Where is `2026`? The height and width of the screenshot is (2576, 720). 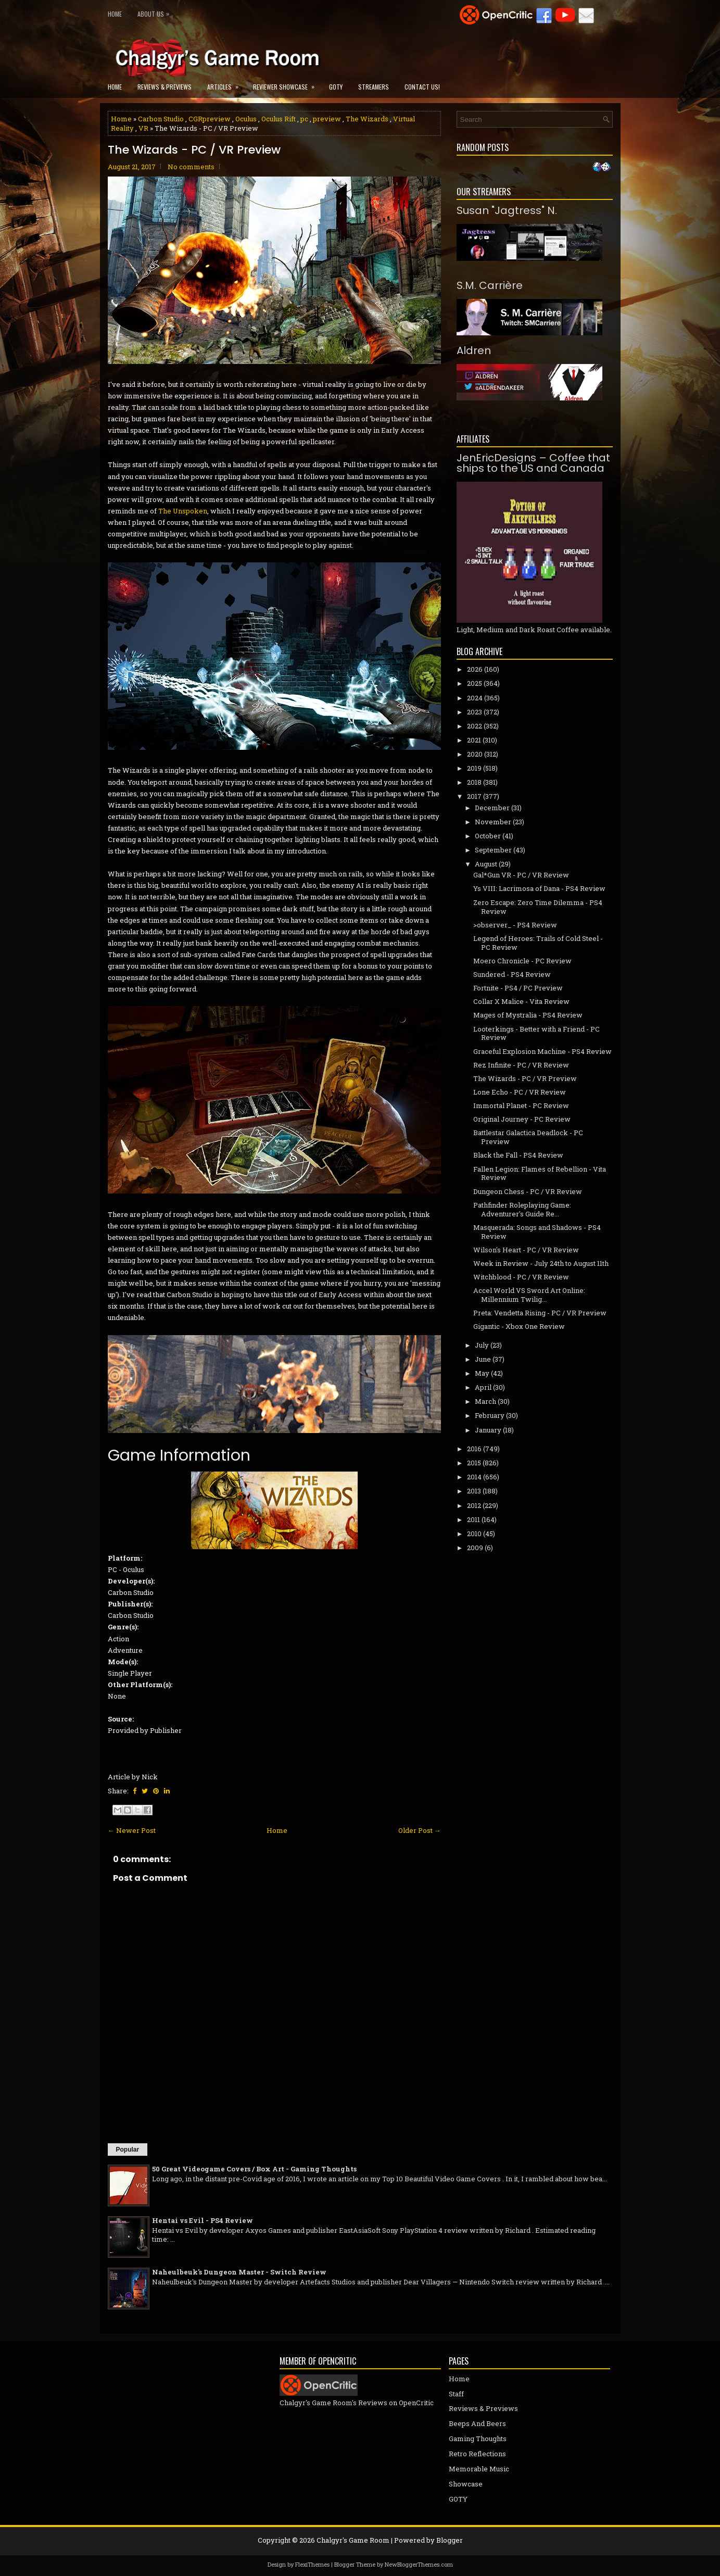
2026 is located at coordinates (475, 669).